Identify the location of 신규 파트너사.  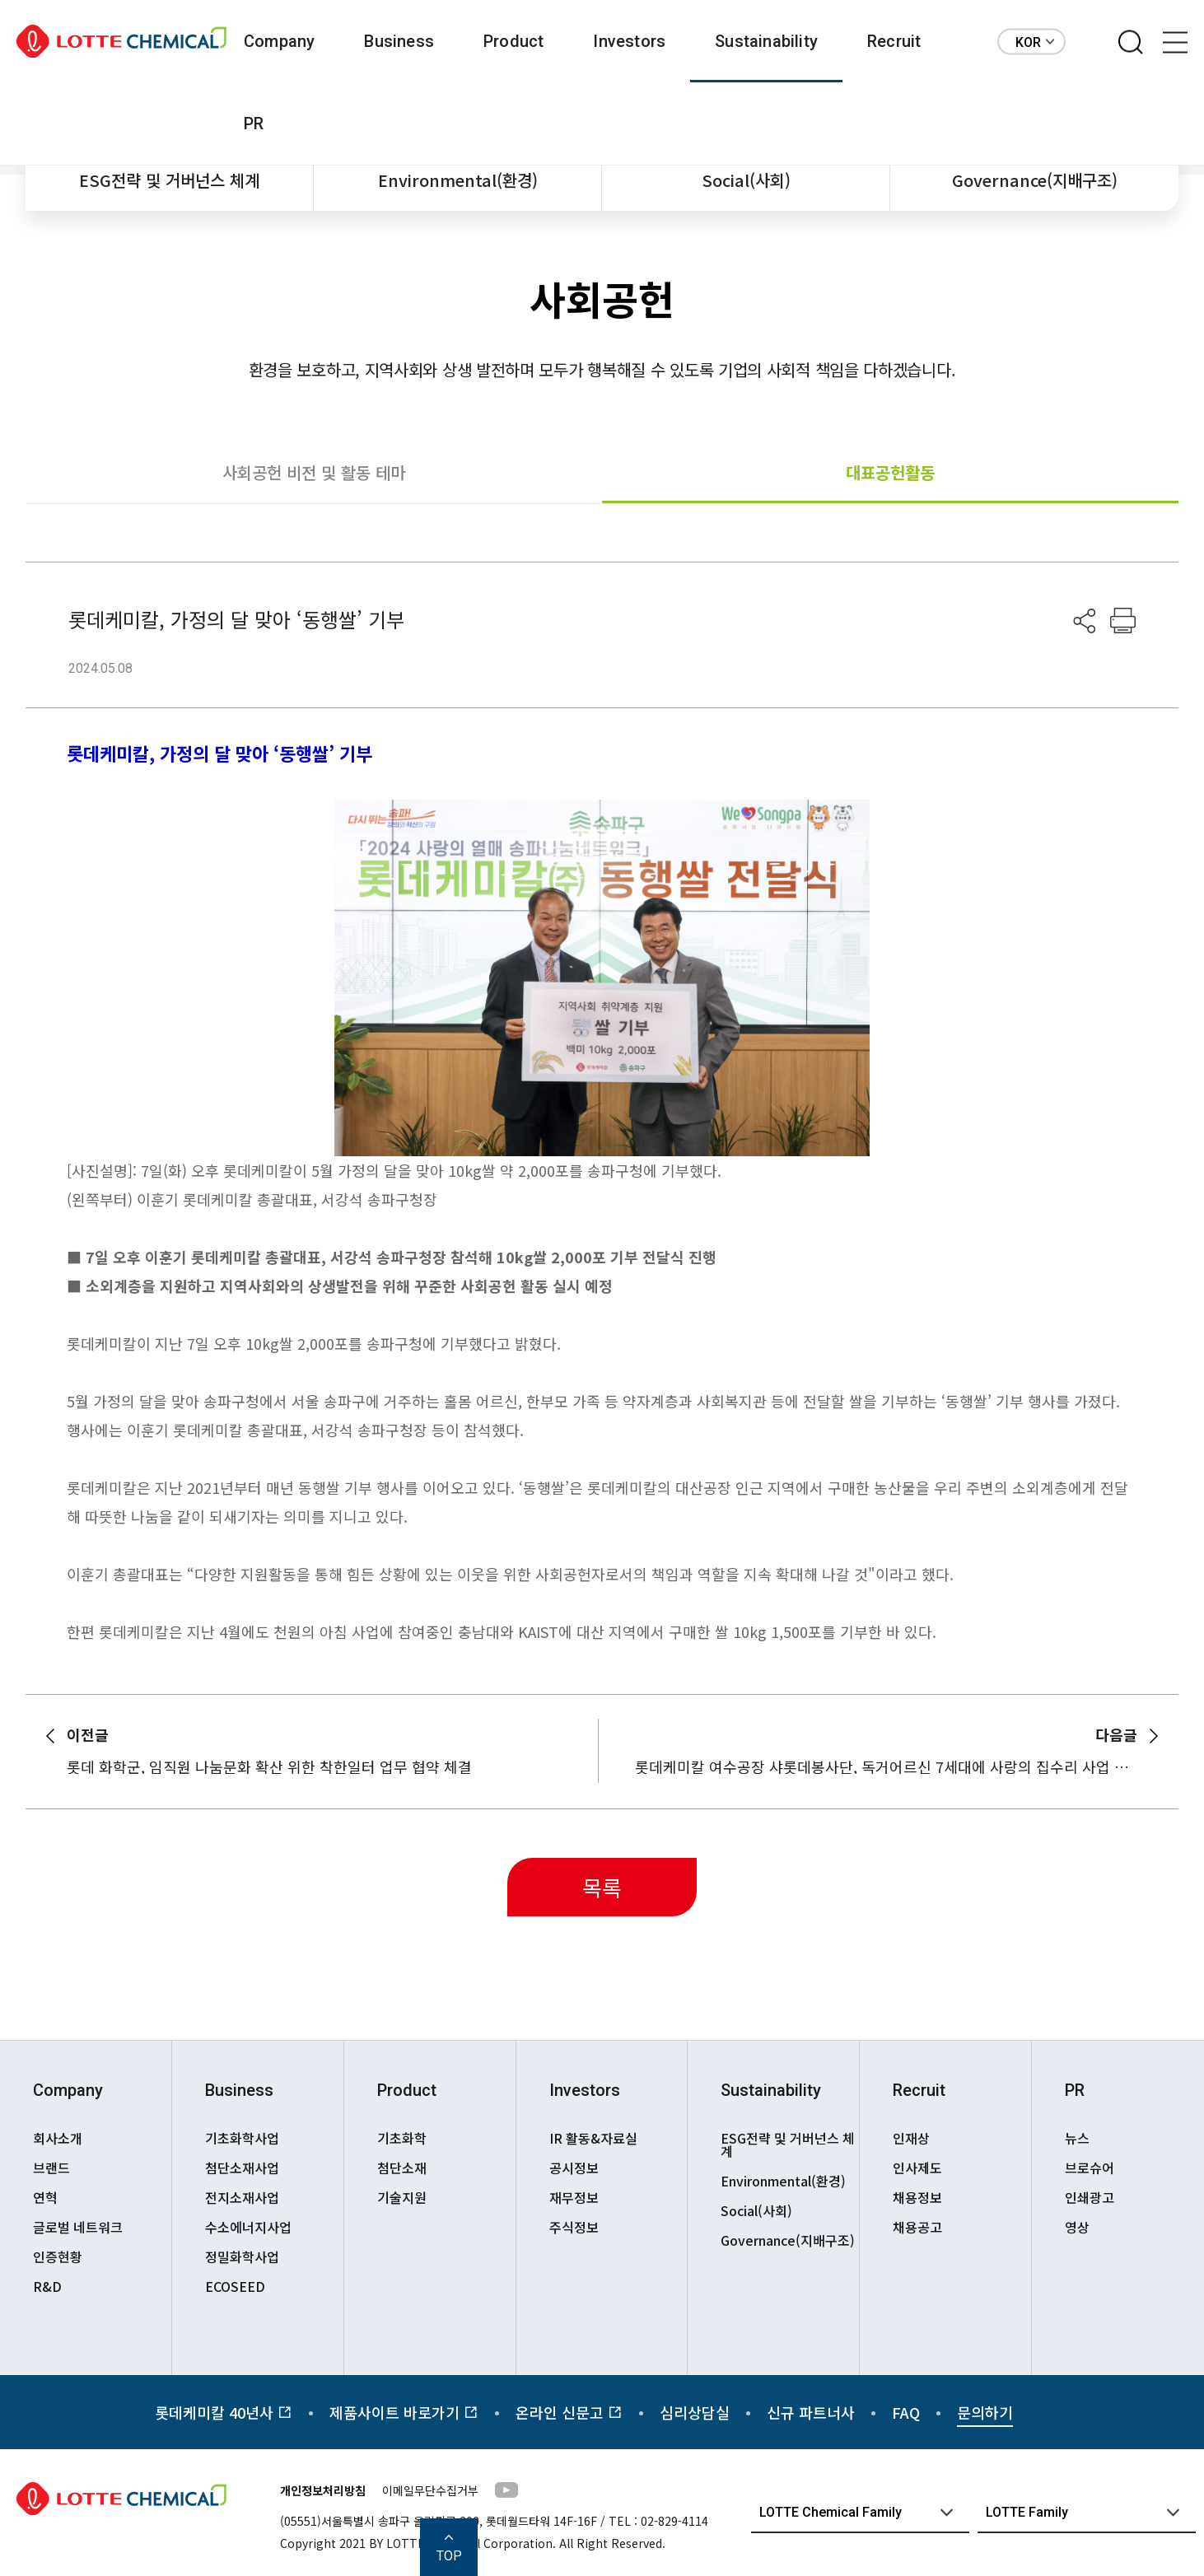
(811, 2412).